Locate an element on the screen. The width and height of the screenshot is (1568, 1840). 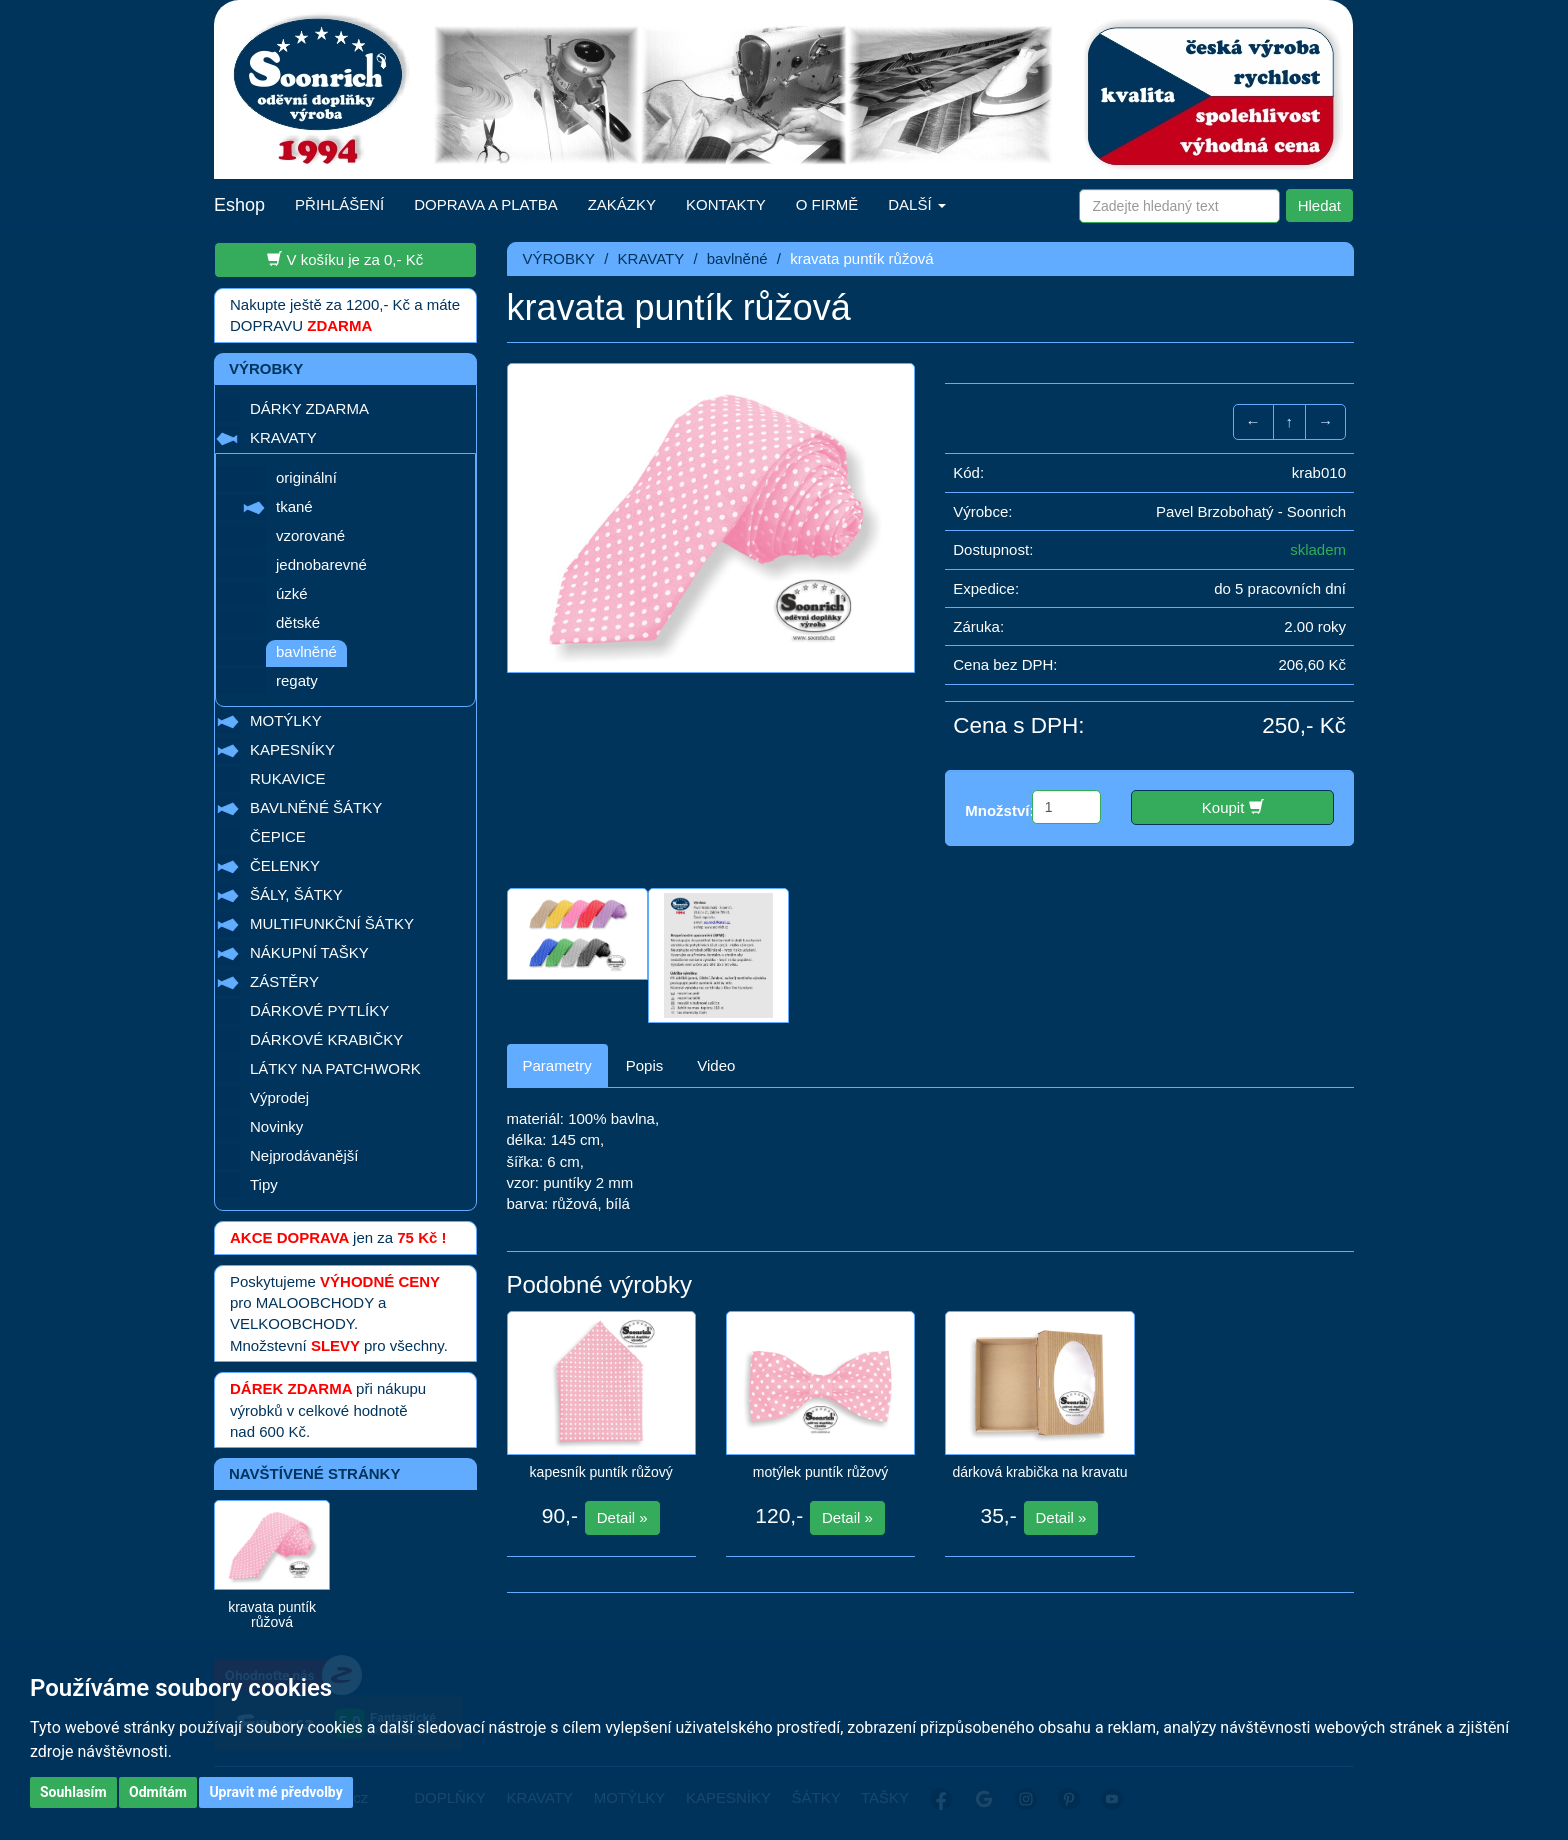
ŠÁLY, ŠÁTKY is located at coordinates (296, 894).